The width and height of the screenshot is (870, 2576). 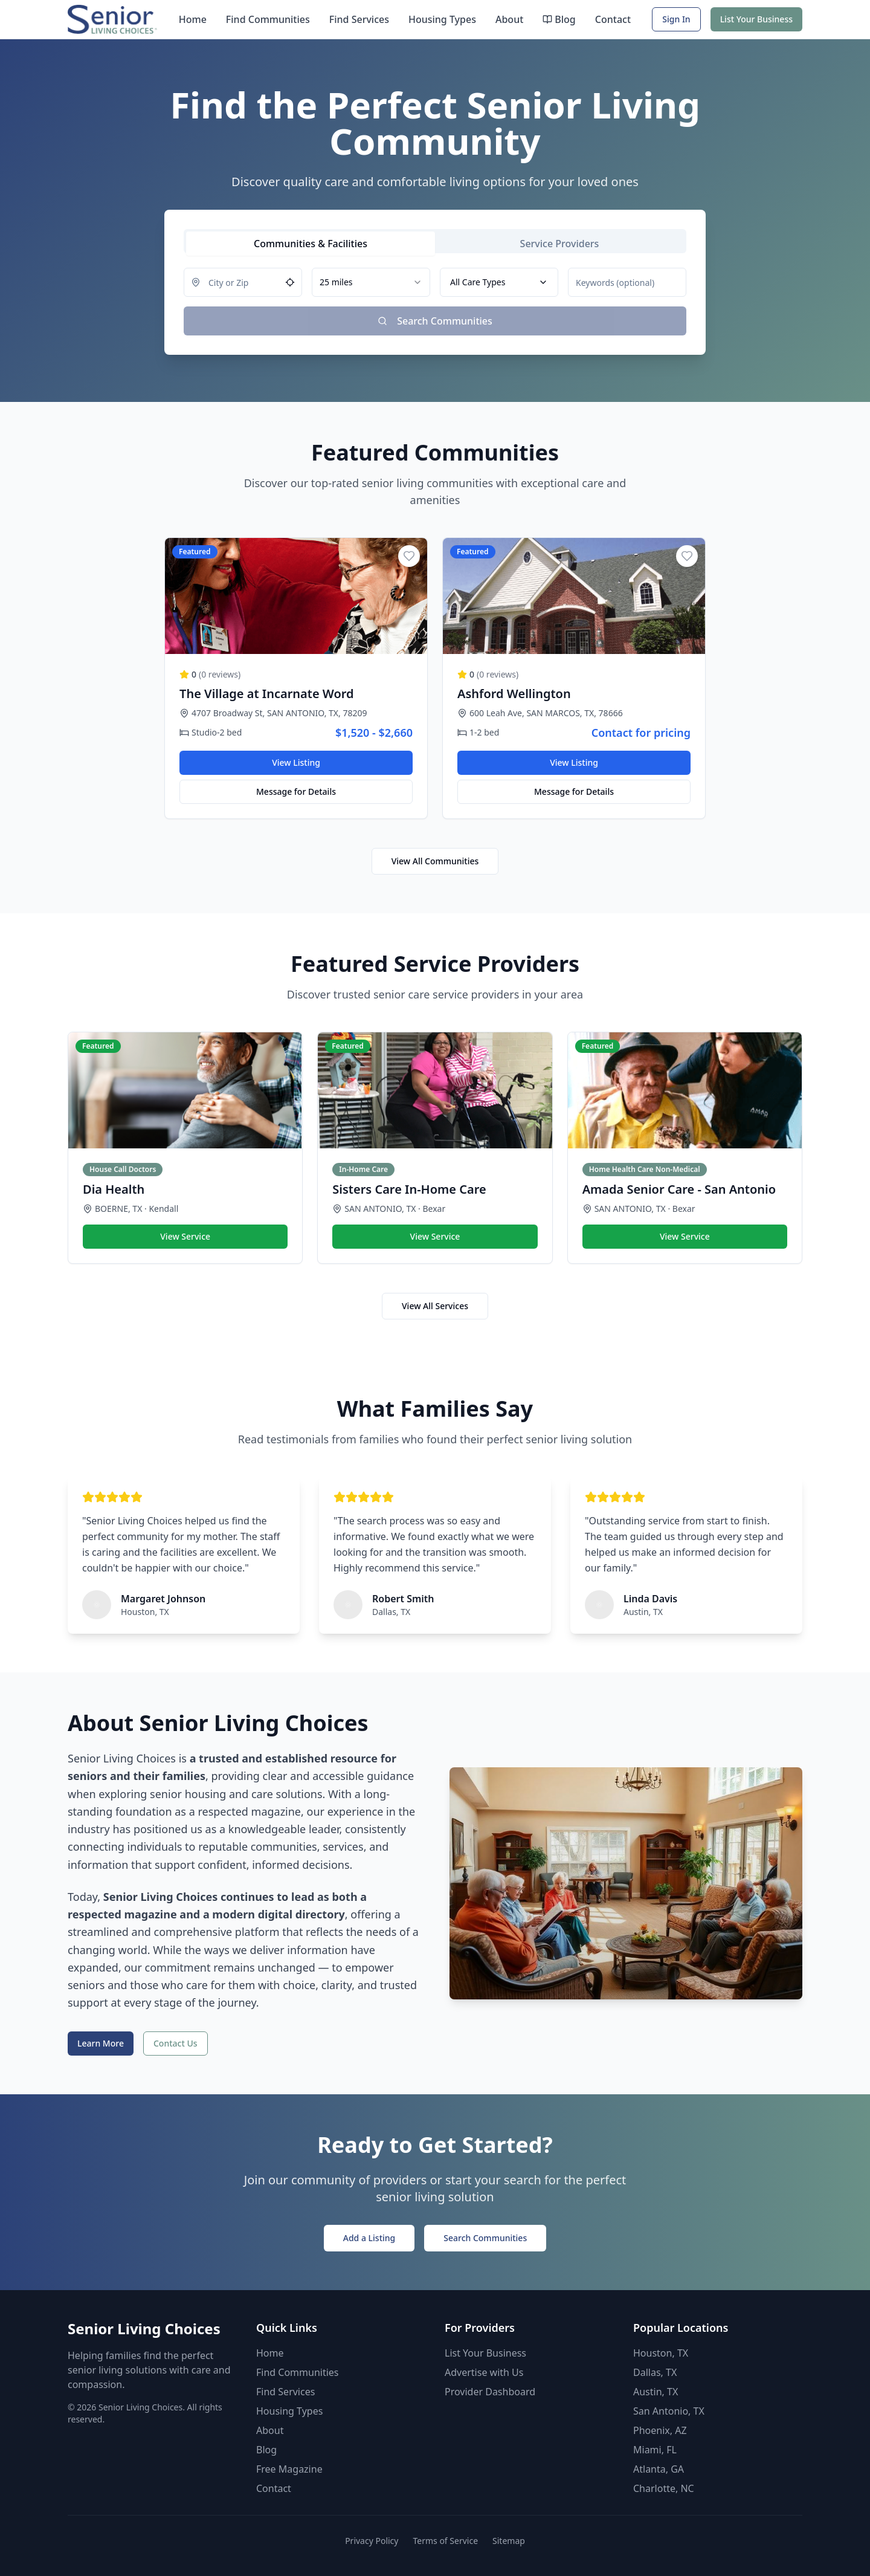 What do you see at coordinates (663, 2488) in the screenshot?
I see `Charlotte, NC` at bounding box center [663, 2488].